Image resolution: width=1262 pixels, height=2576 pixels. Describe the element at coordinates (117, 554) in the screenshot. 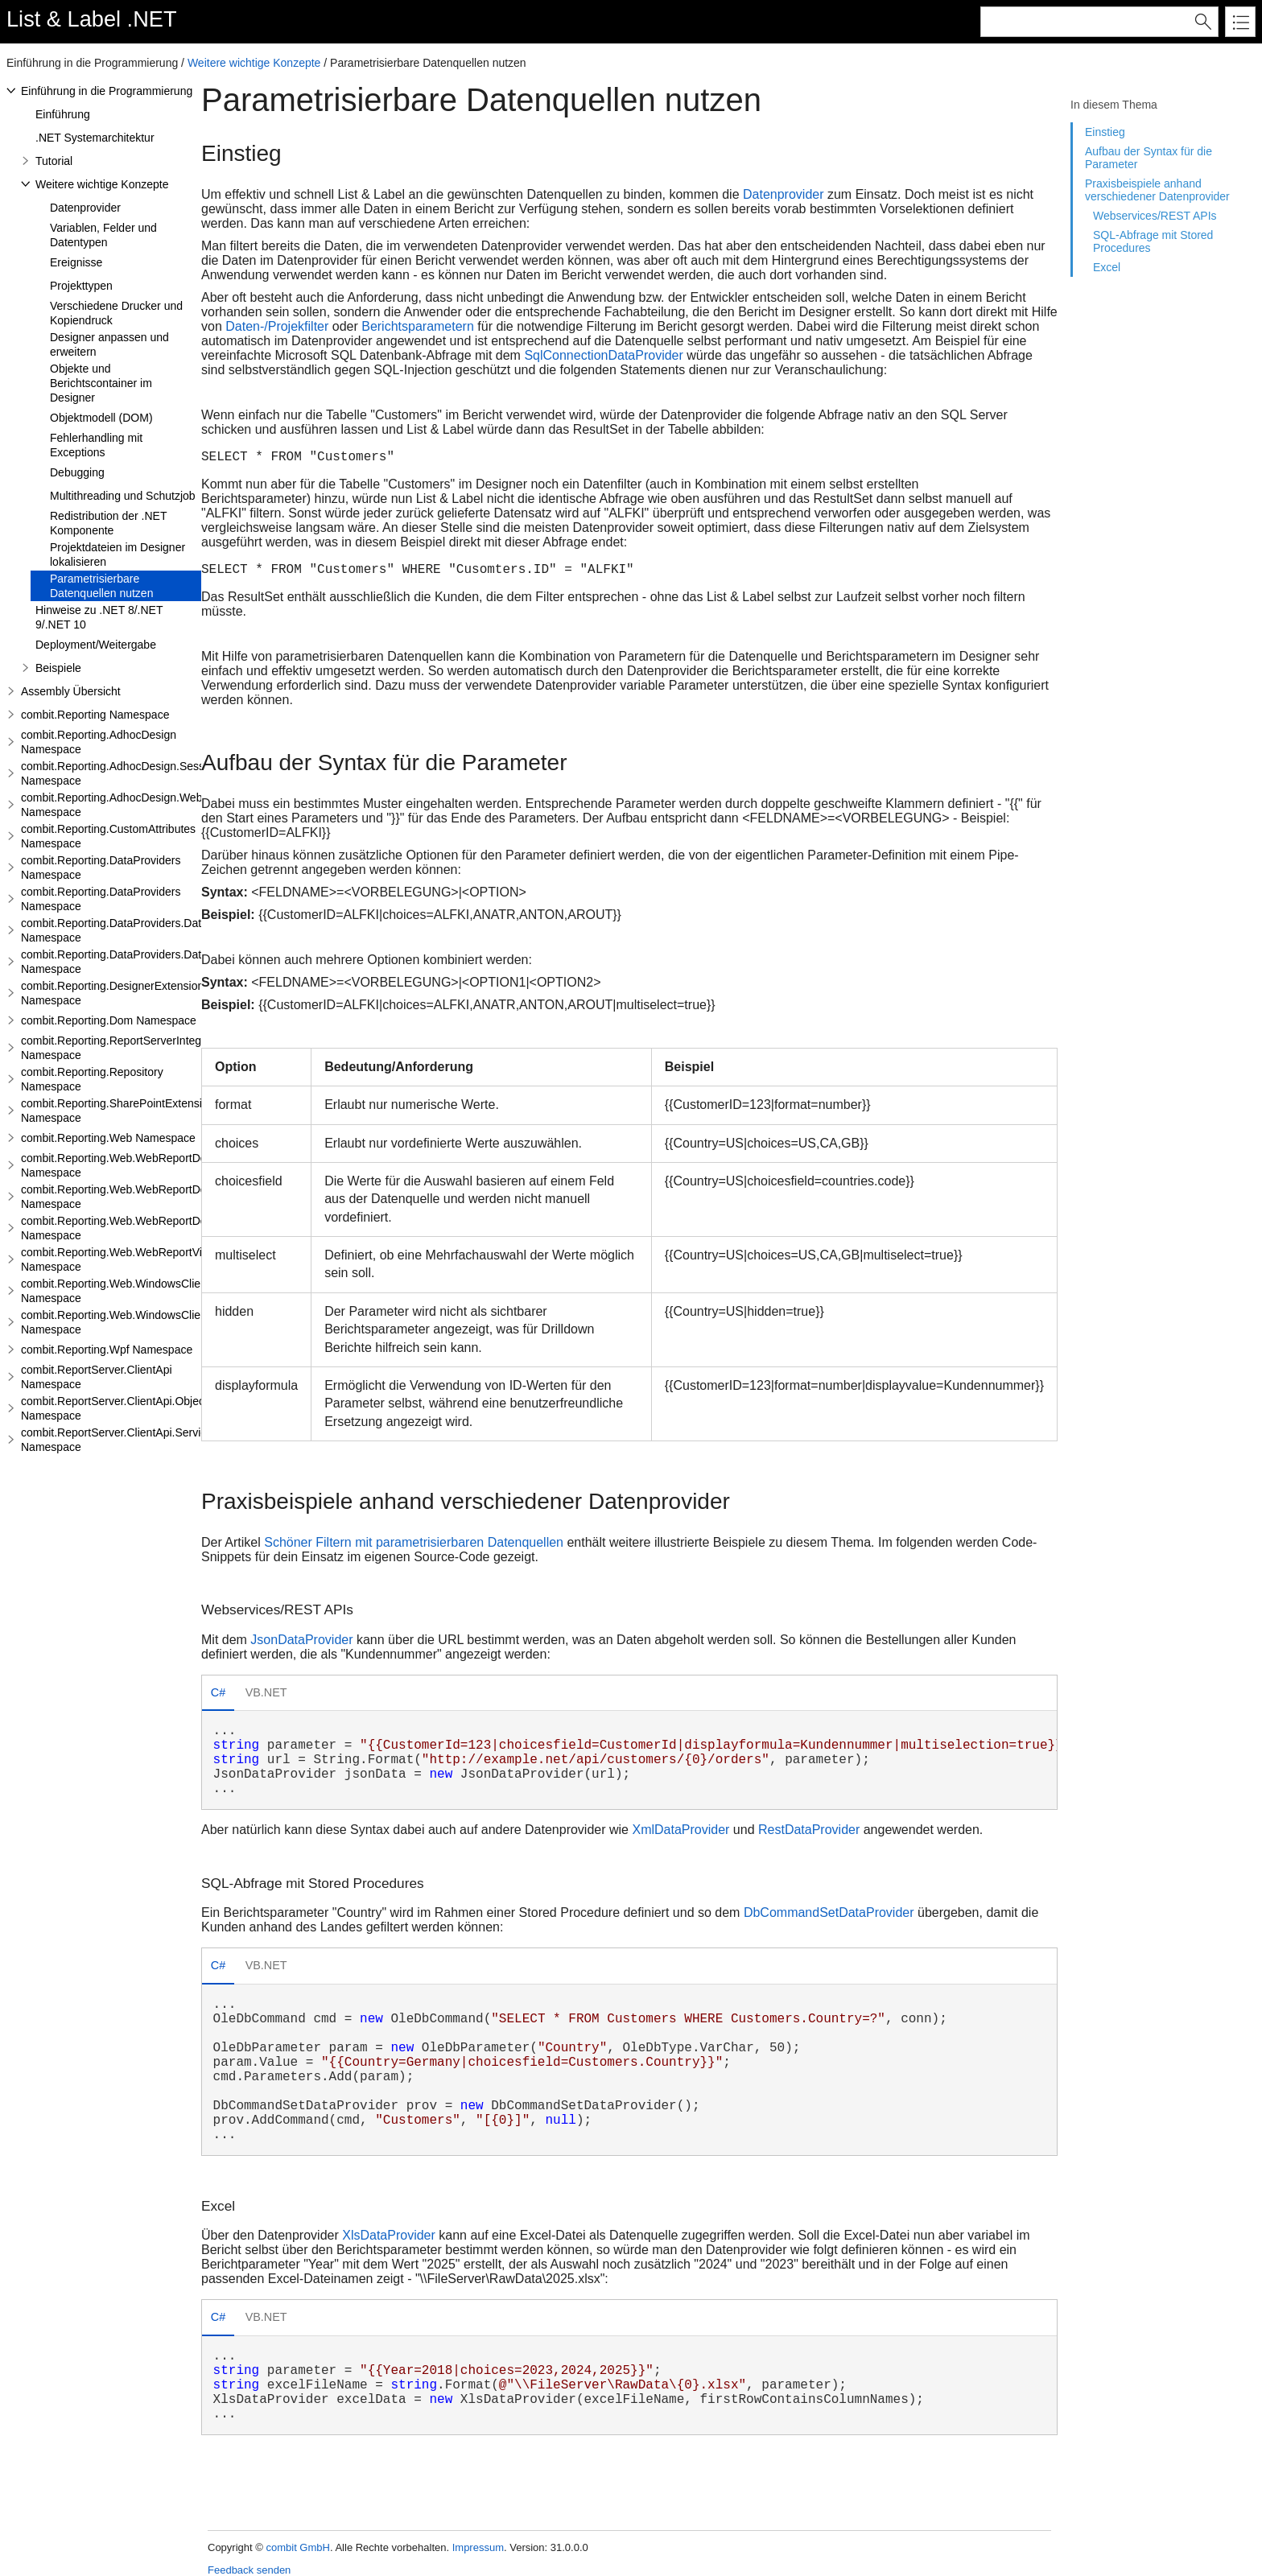

I see `Projektdateien im Designer lokalisieren` at that location.